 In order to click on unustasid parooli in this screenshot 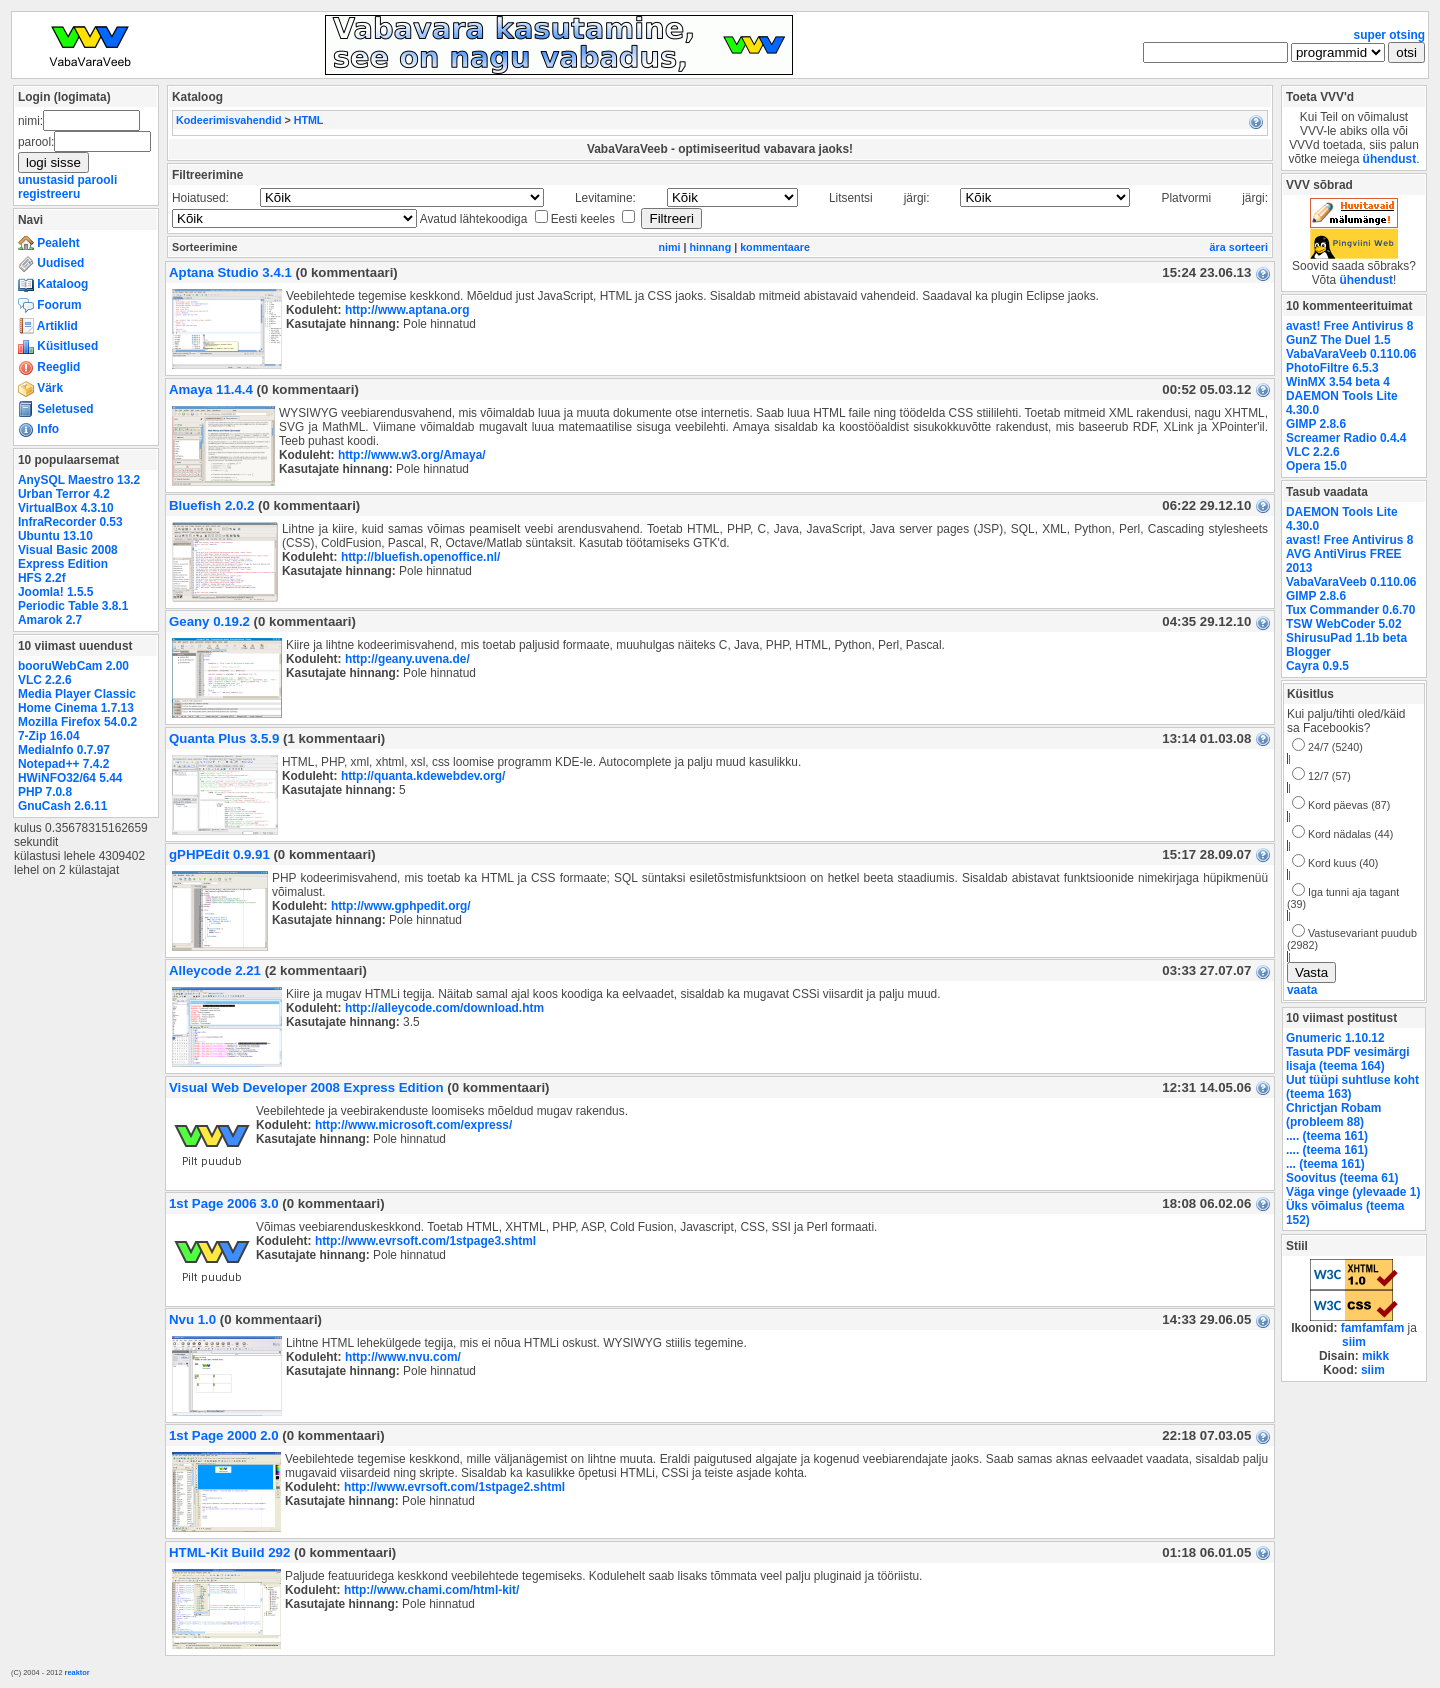, I will do `click(67, 180)`.